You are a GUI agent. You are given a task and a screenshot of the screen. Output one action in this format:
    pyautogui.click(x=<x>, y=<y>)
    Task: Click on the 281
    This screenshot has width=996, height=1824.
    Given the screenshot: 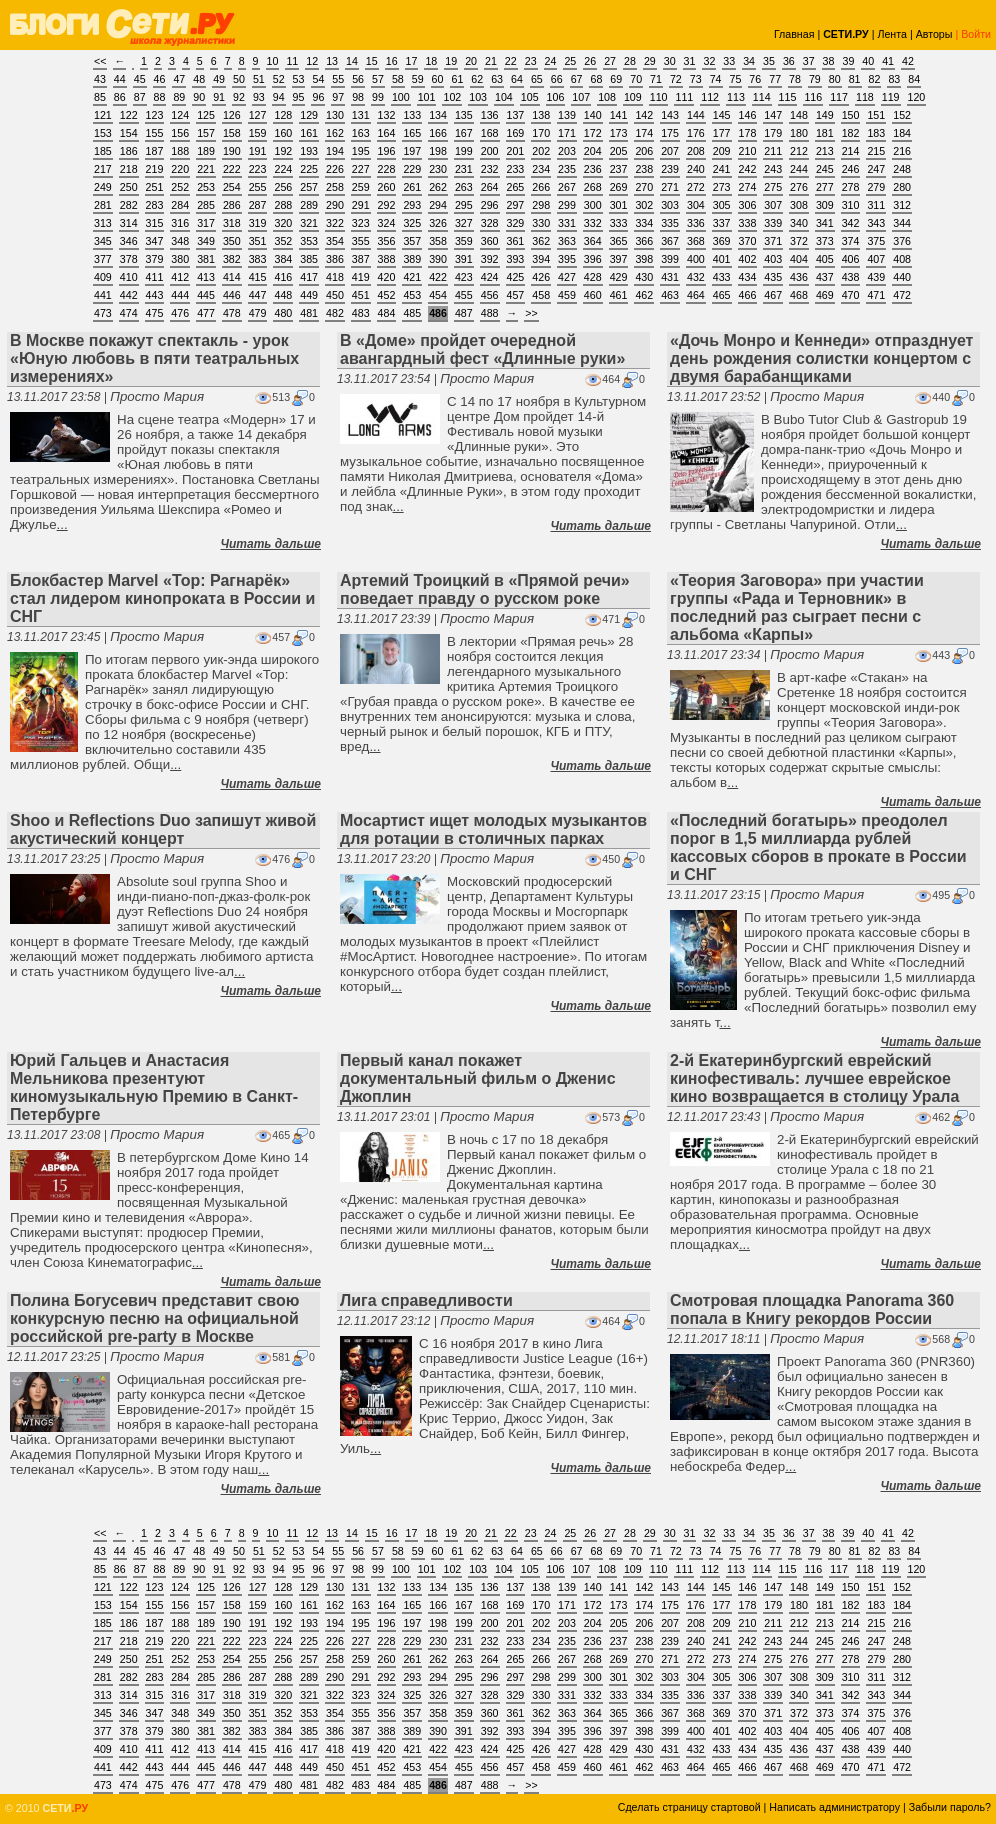 What is the action you would take?
    pyautogui.click(x=103, y=205)
    